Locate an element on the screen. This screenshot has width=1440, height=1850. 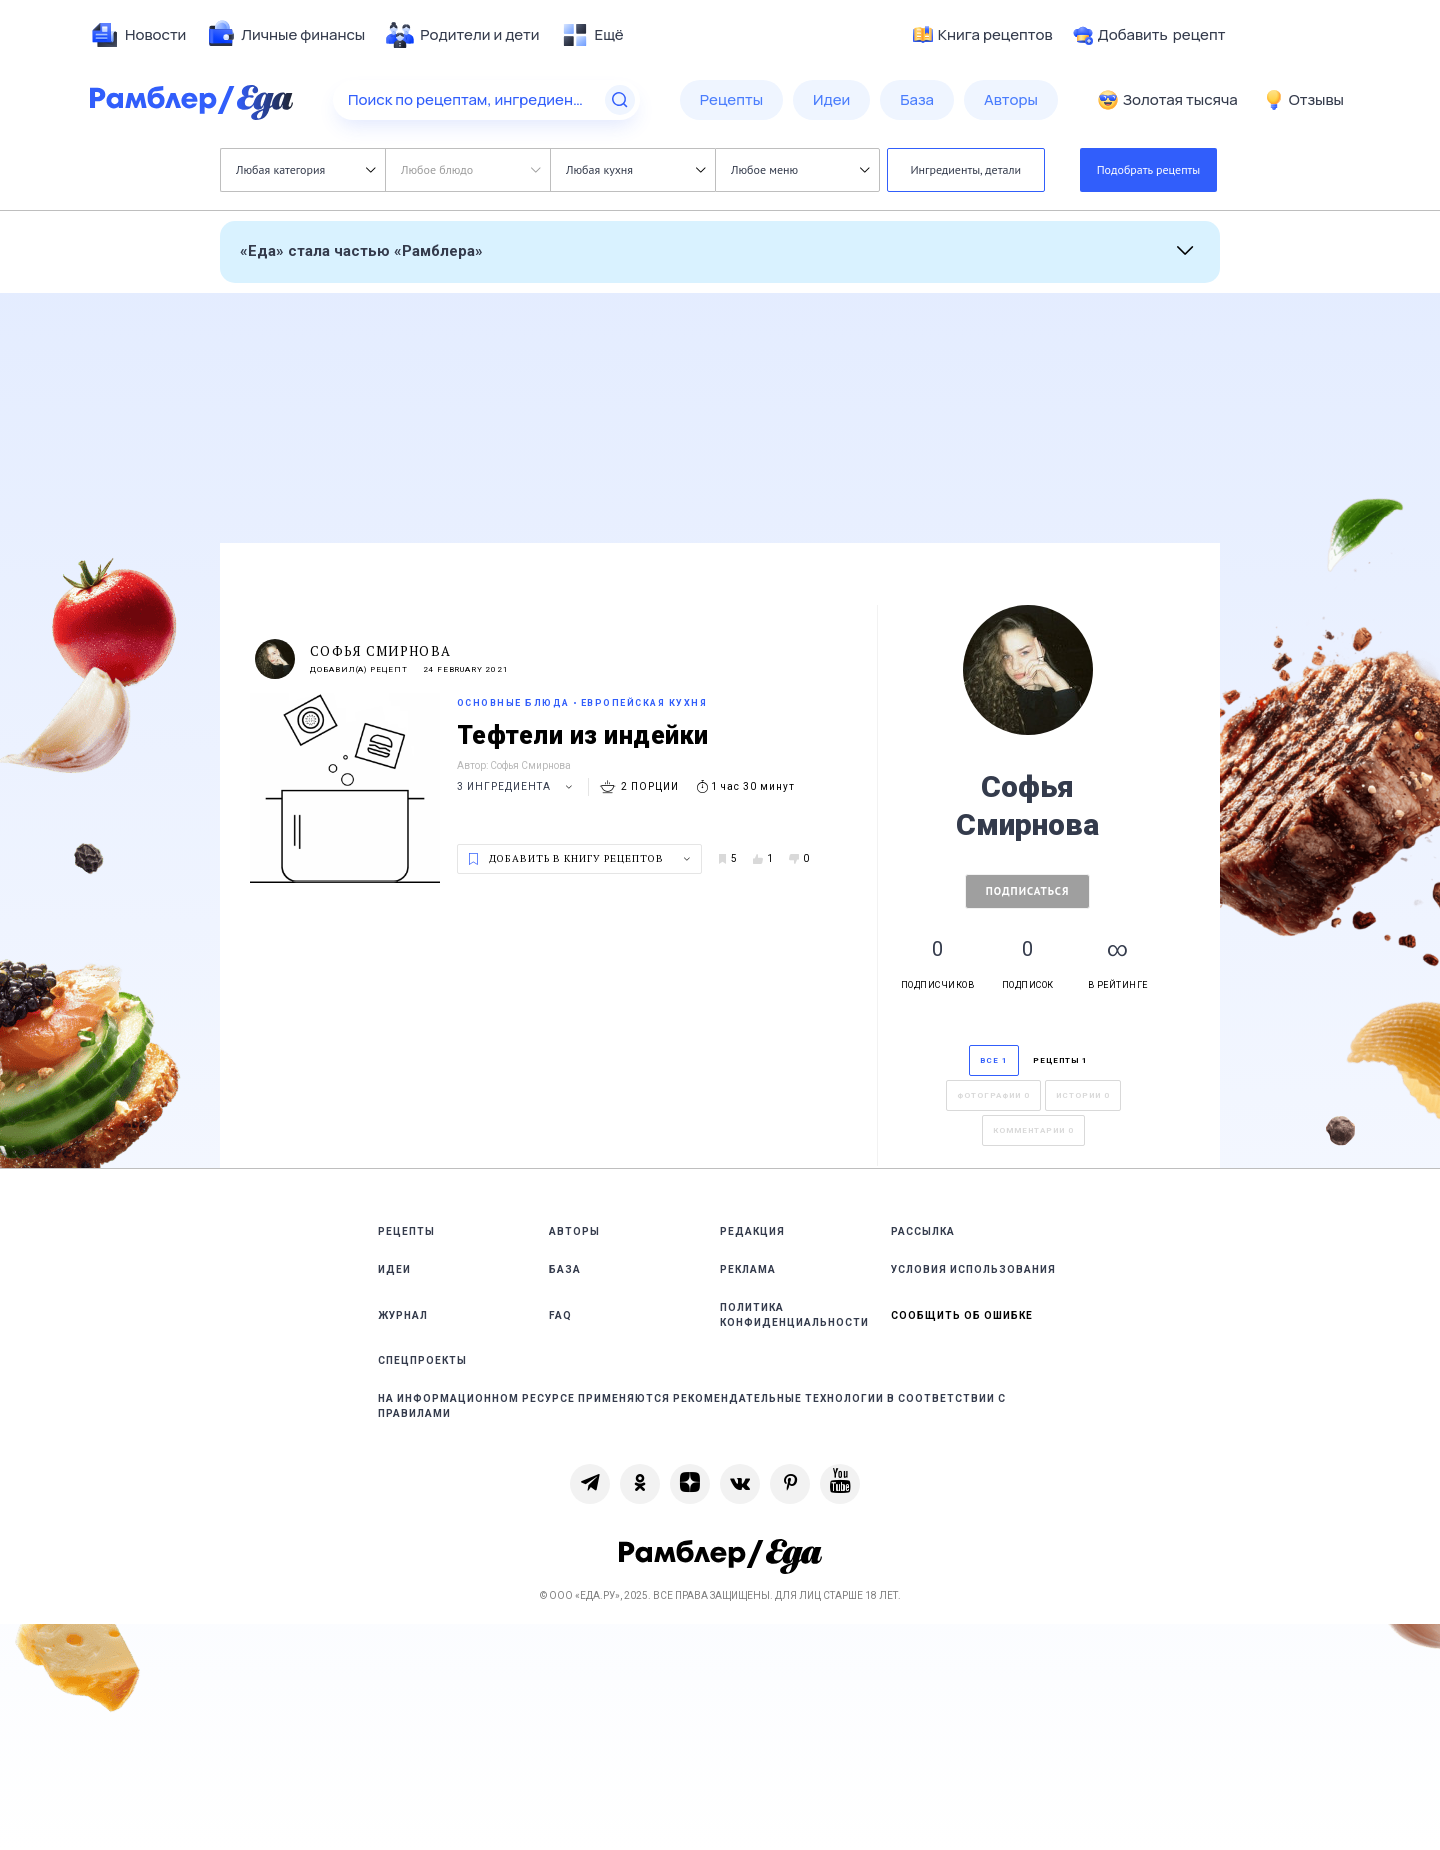
FAQ [link] is located at coordinates (560, 1315).